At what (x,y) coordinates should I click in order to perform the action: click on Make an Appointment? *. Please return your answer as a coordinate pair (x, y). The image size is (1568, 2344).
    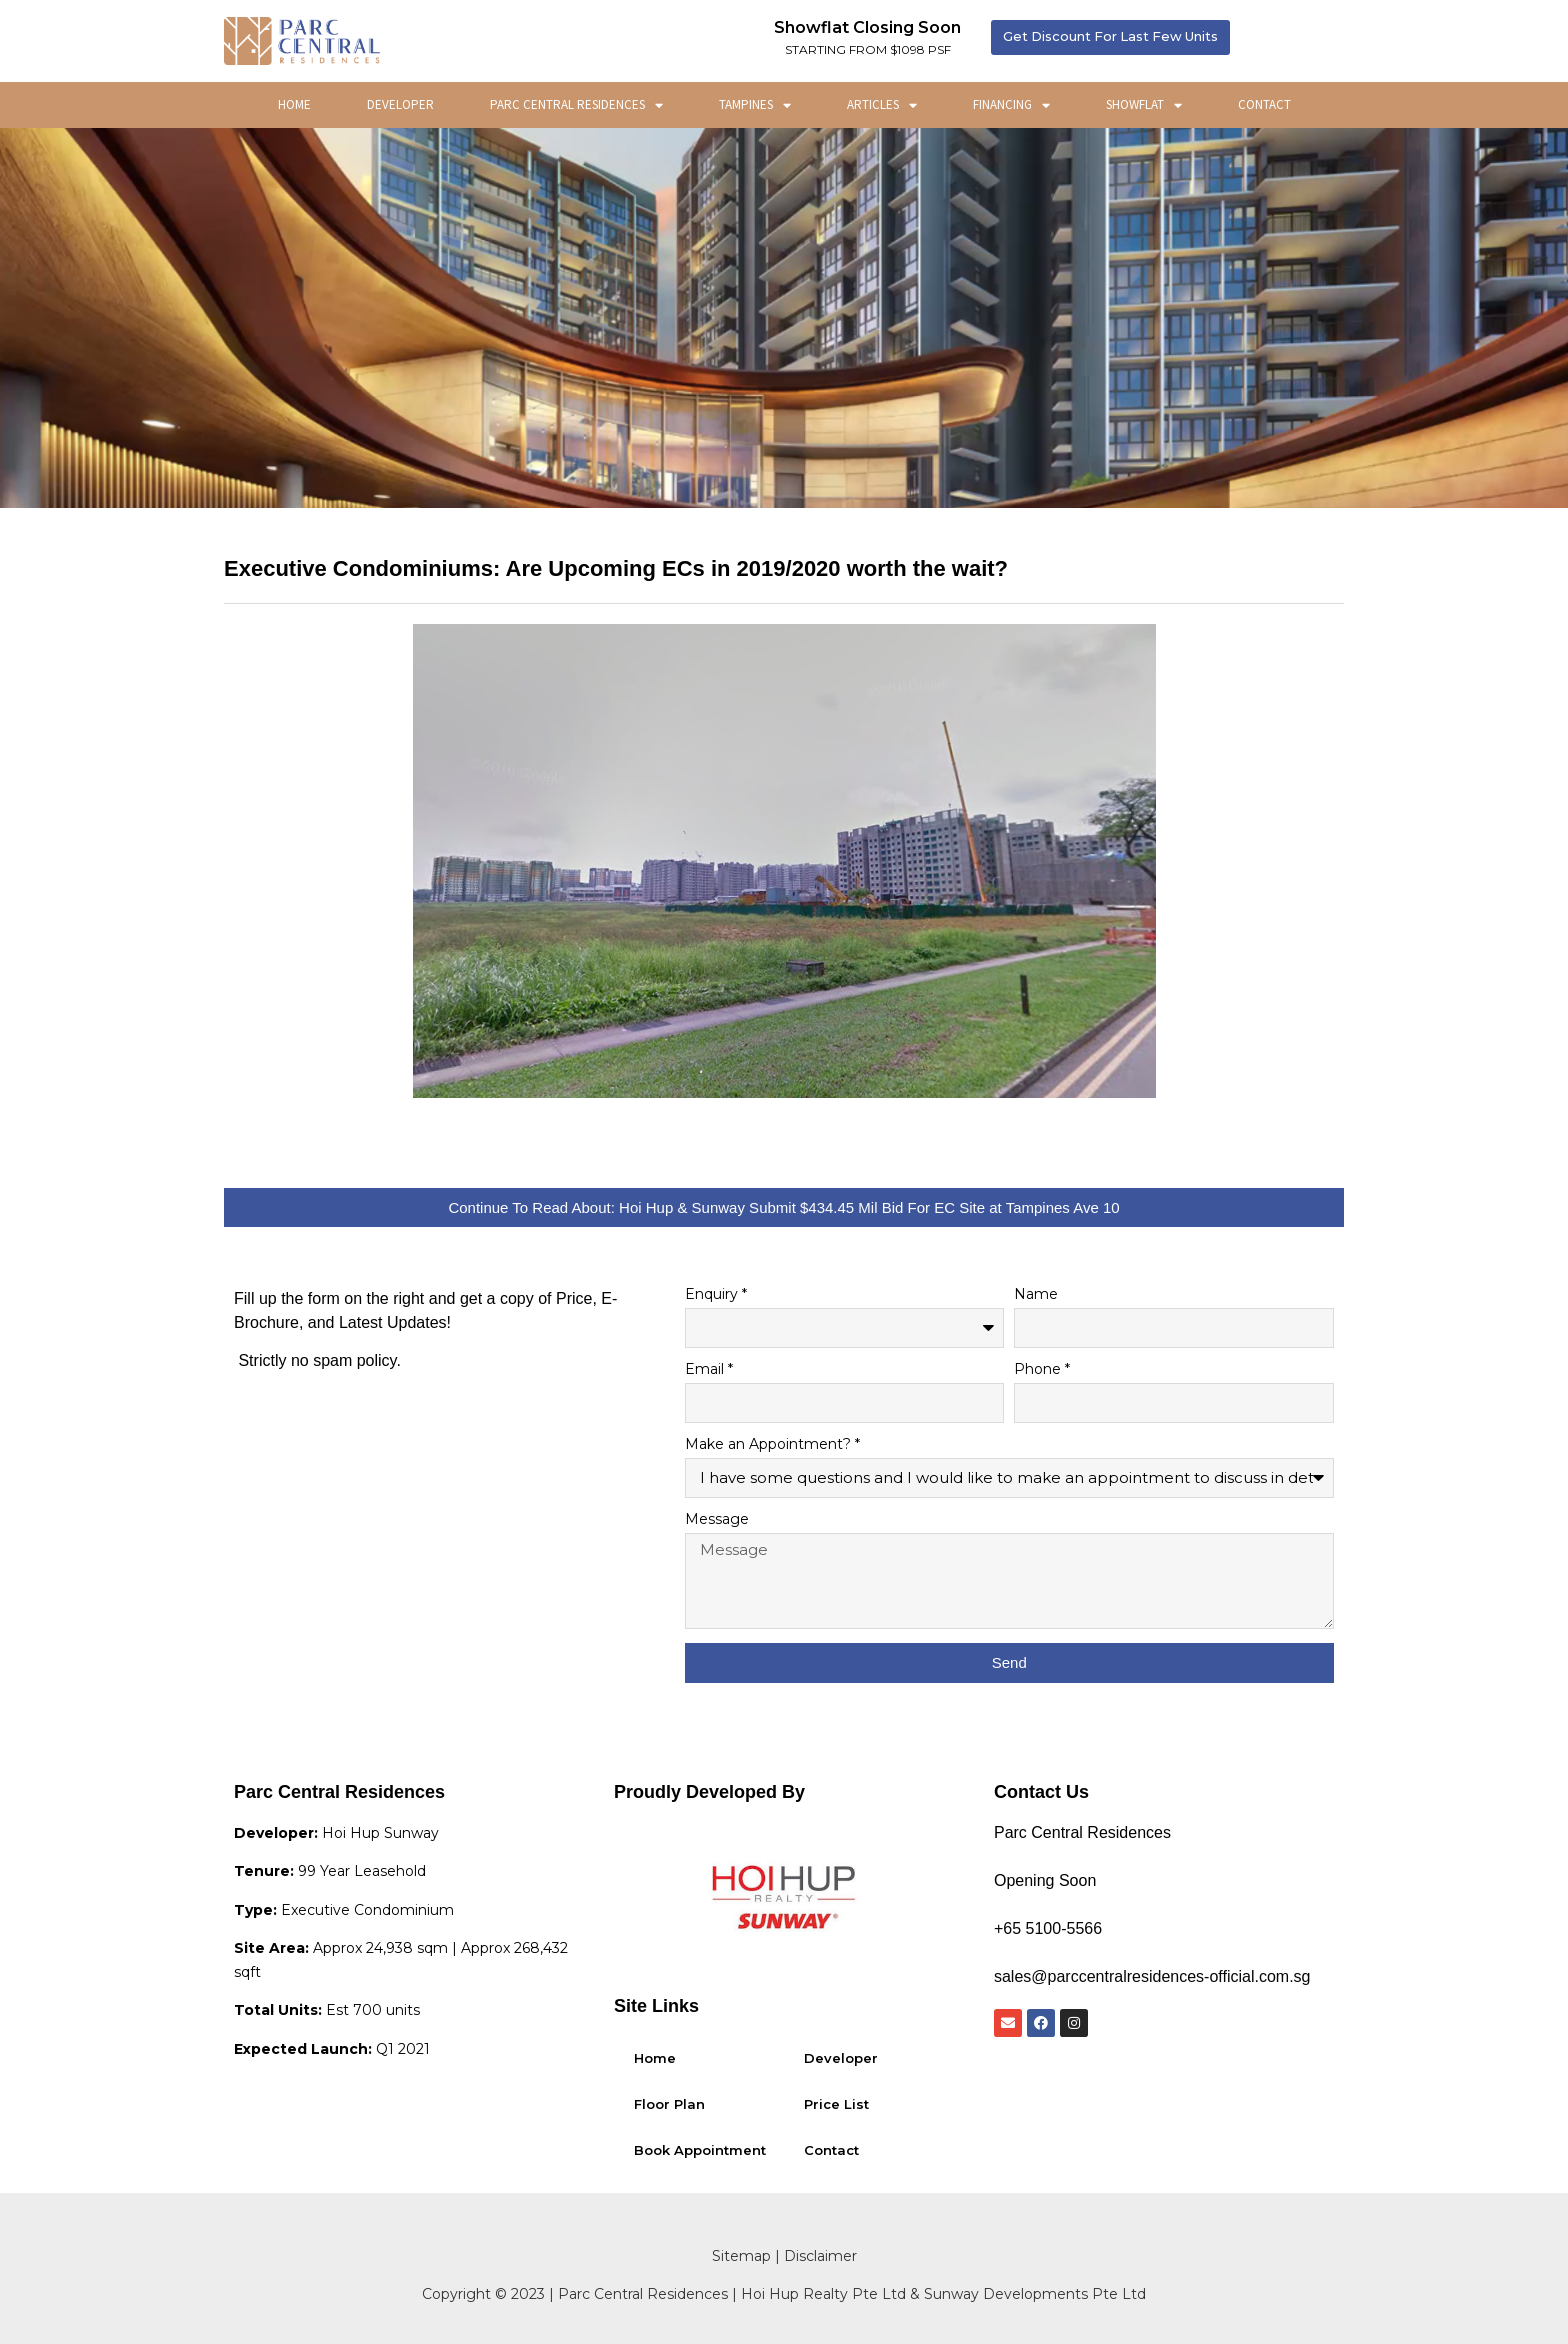
    Looking at the image, I should click on (772, 1445).